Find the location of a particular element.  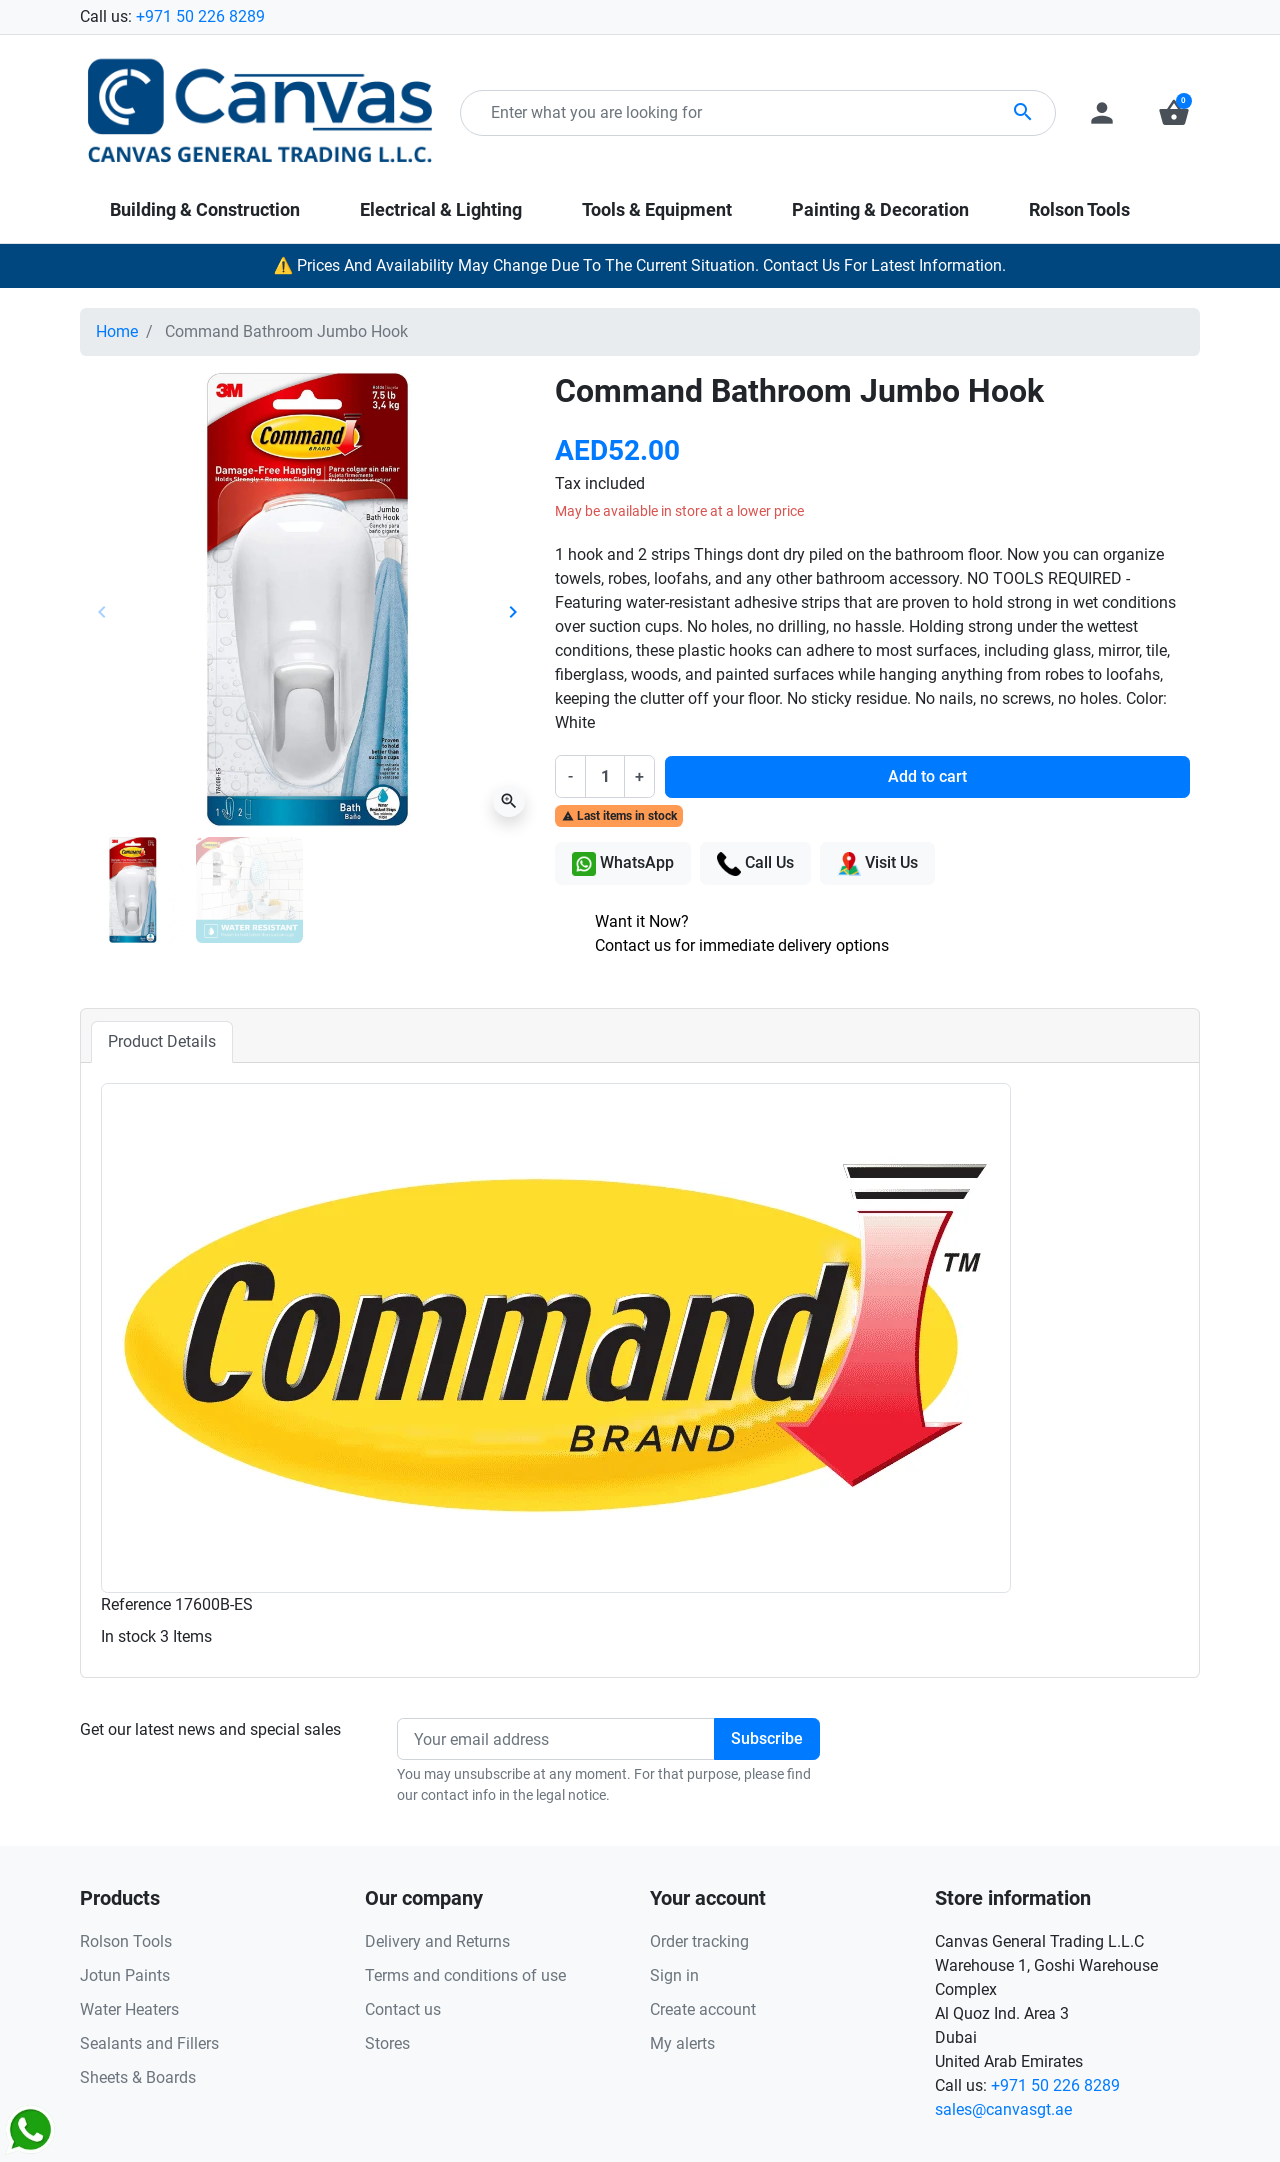

Sealants and Fillers is located at coordinates (149, 2043).